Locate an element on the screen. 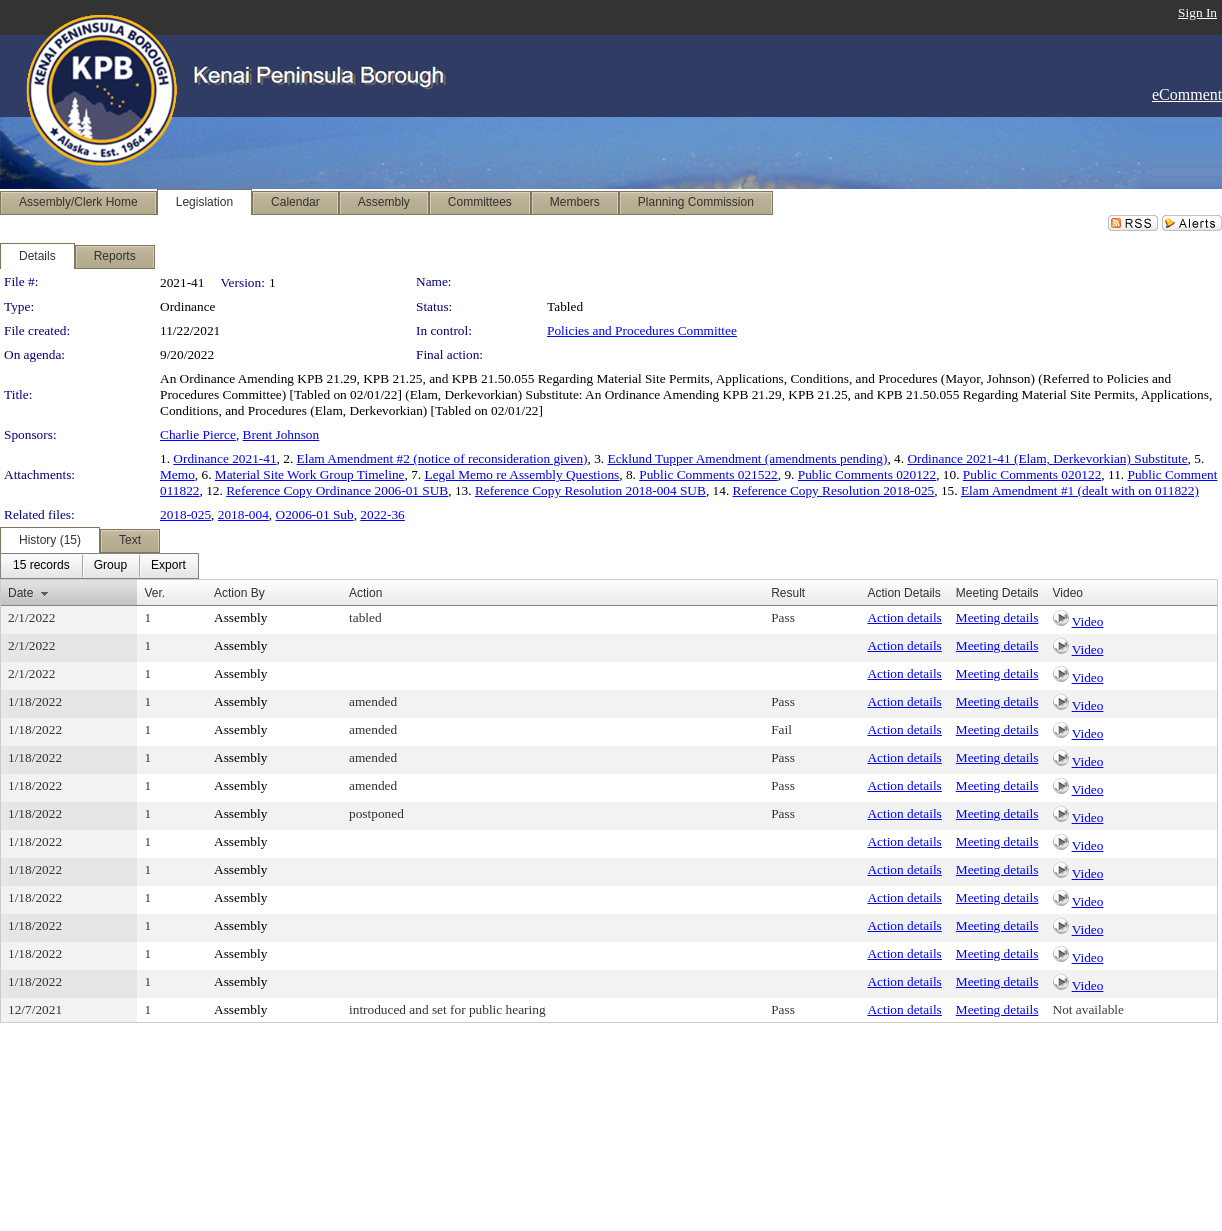  Ordinance 2021-41 (Elam, Derkevorkian) Substitute is located at coordinates (1047, 458).